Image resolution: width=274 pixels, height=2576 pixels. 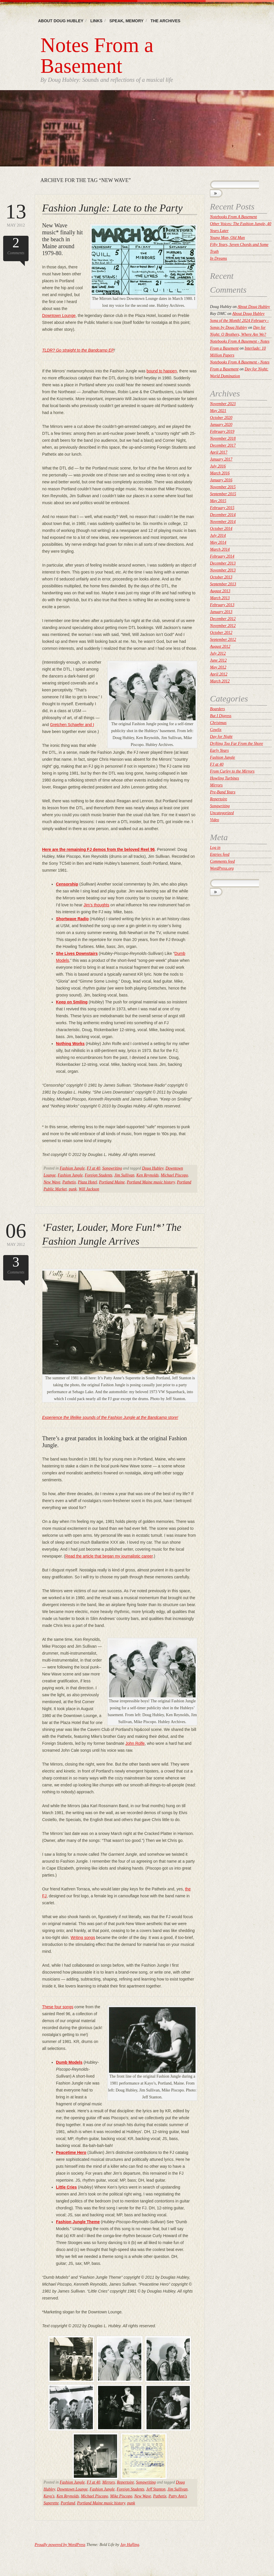 I want to click on May 2012, so click(x=16, y=214).